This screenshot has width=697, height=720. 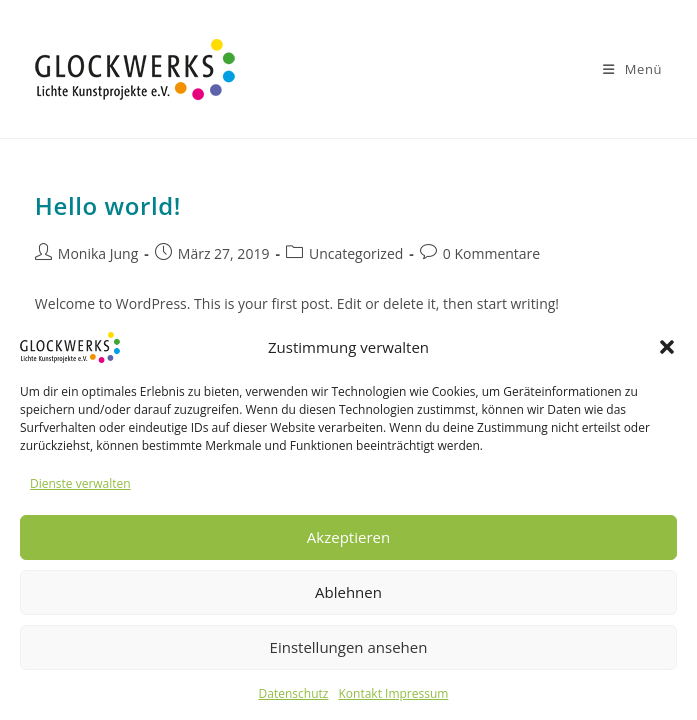 I want to click on Ablehnen, so click(x=348, y=592).